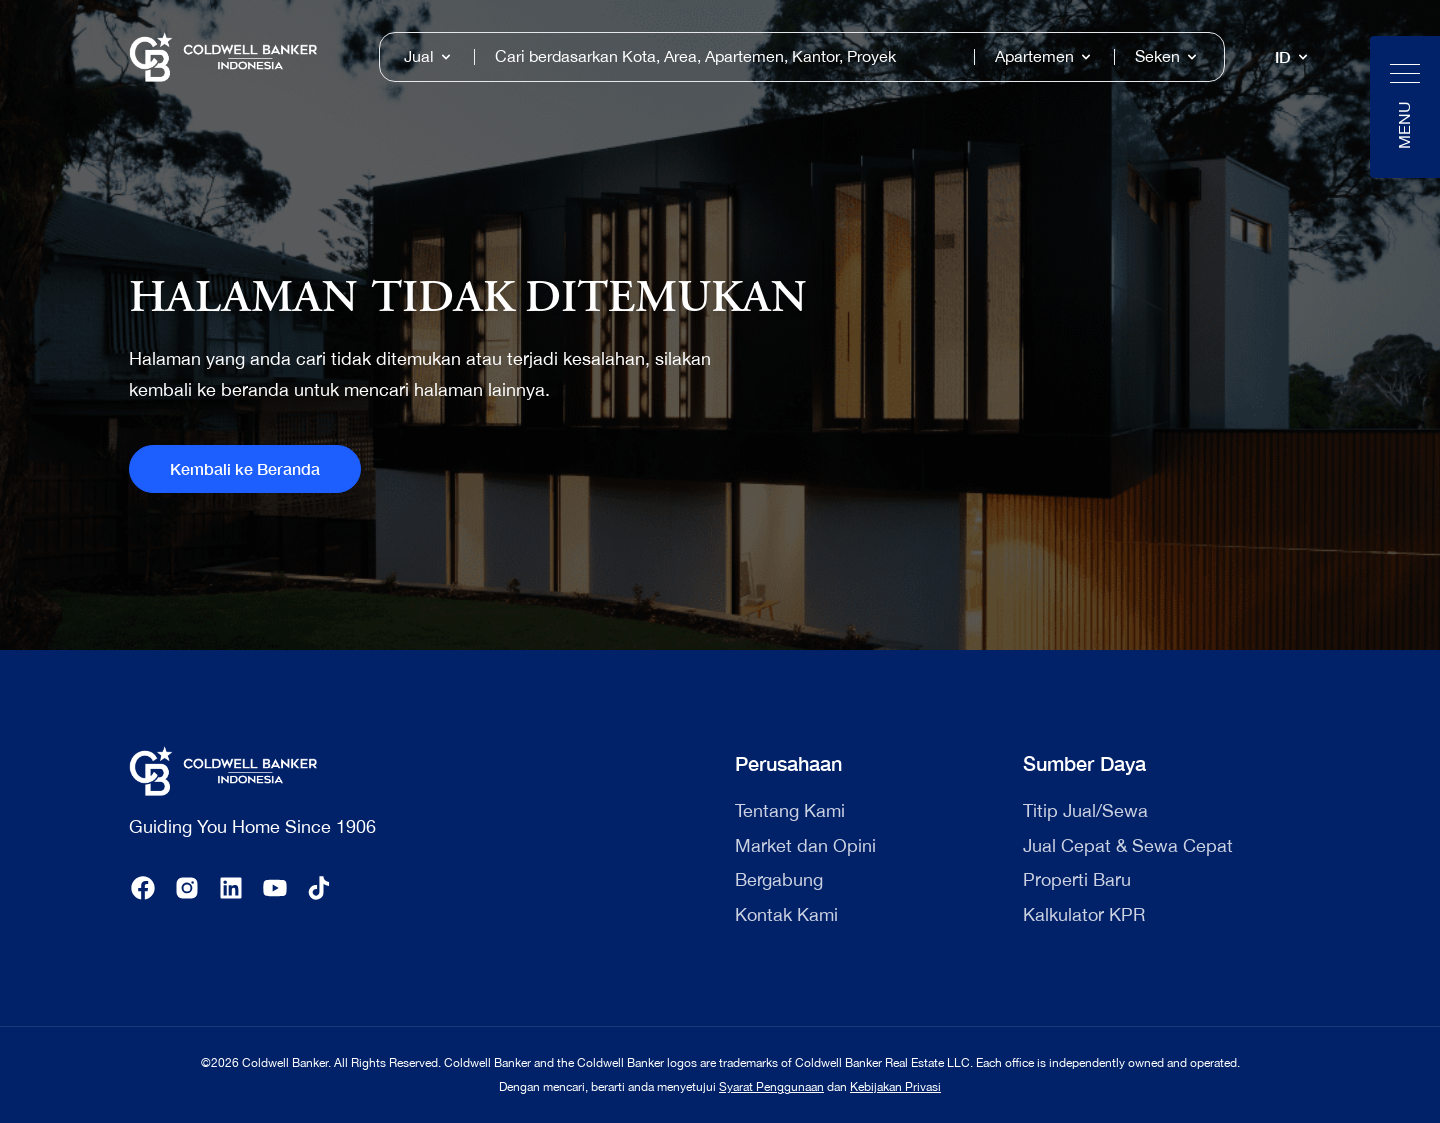  What do you see at coordinates (790, 810) in the screenshot?
I see `Tentang Kami` at bounding box center [790, 810].